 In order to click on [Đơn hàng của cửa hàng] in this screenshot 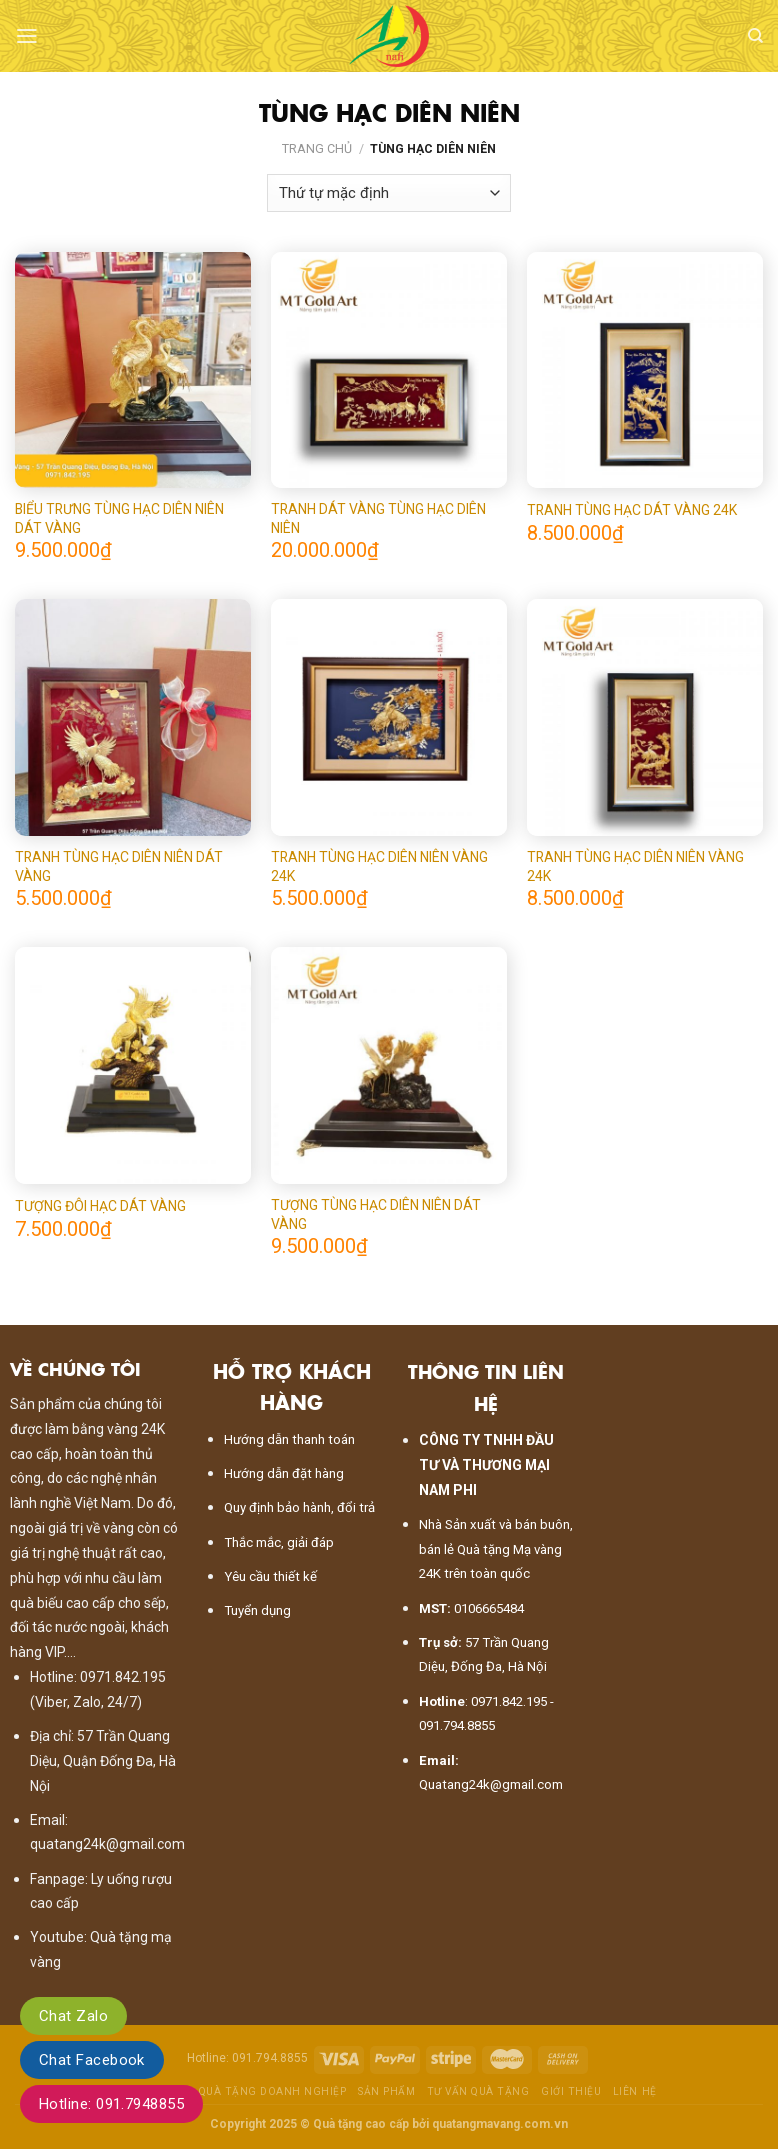, I will do `click(389, 193)`.